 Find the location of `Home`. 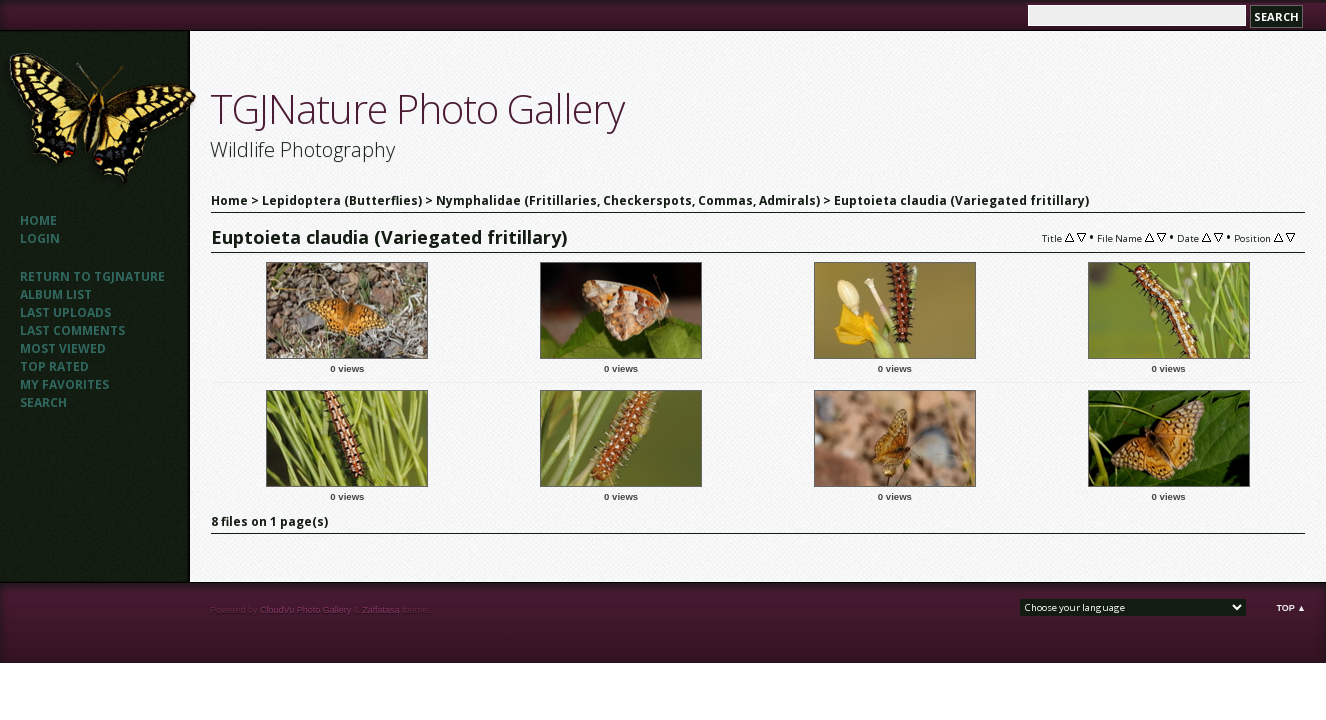

Home is located at coordinates (38, 220).